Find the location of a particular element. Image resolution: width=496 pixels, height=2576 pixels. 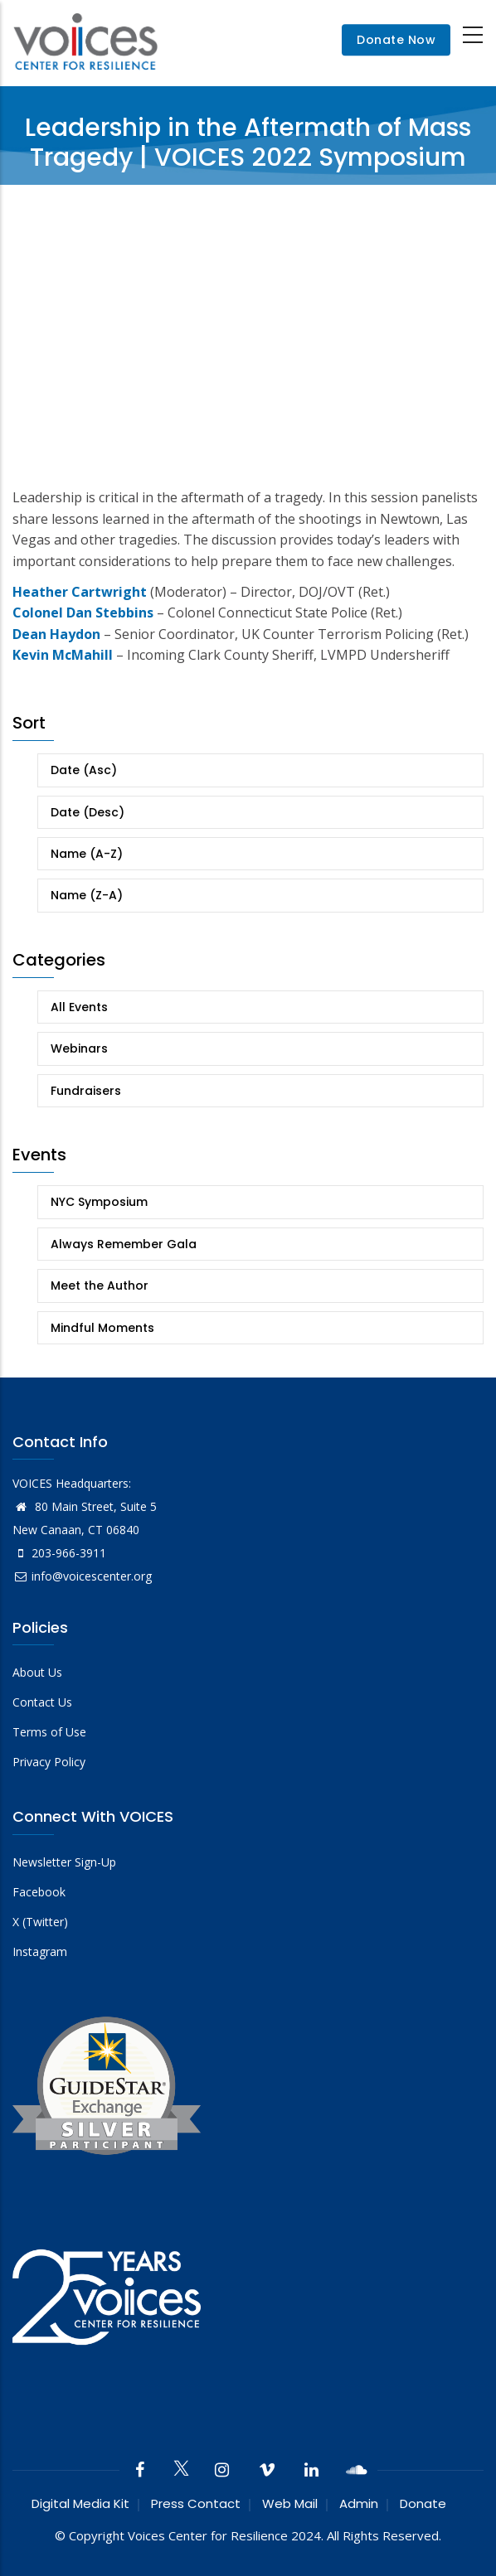

Privacy Policy is located at coordinates (48, 1762).